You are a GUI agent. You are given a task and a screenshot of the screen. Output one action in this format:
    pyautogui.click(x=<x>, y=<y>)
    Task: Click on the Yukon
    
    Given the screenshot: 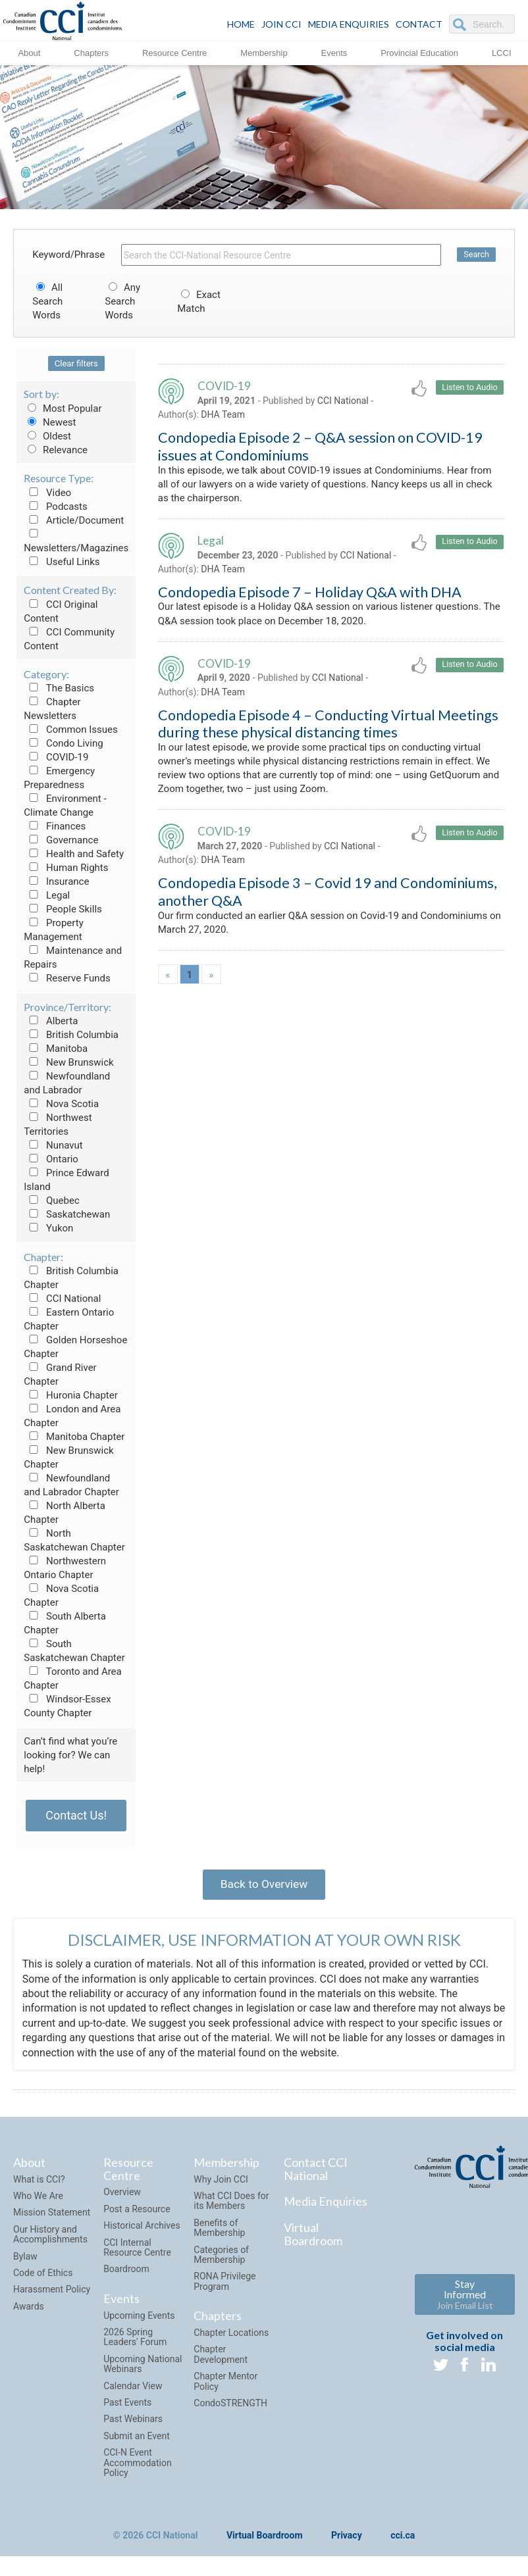 What is the action you would take?
    pyautogui.click(x=48, y=1228)
    